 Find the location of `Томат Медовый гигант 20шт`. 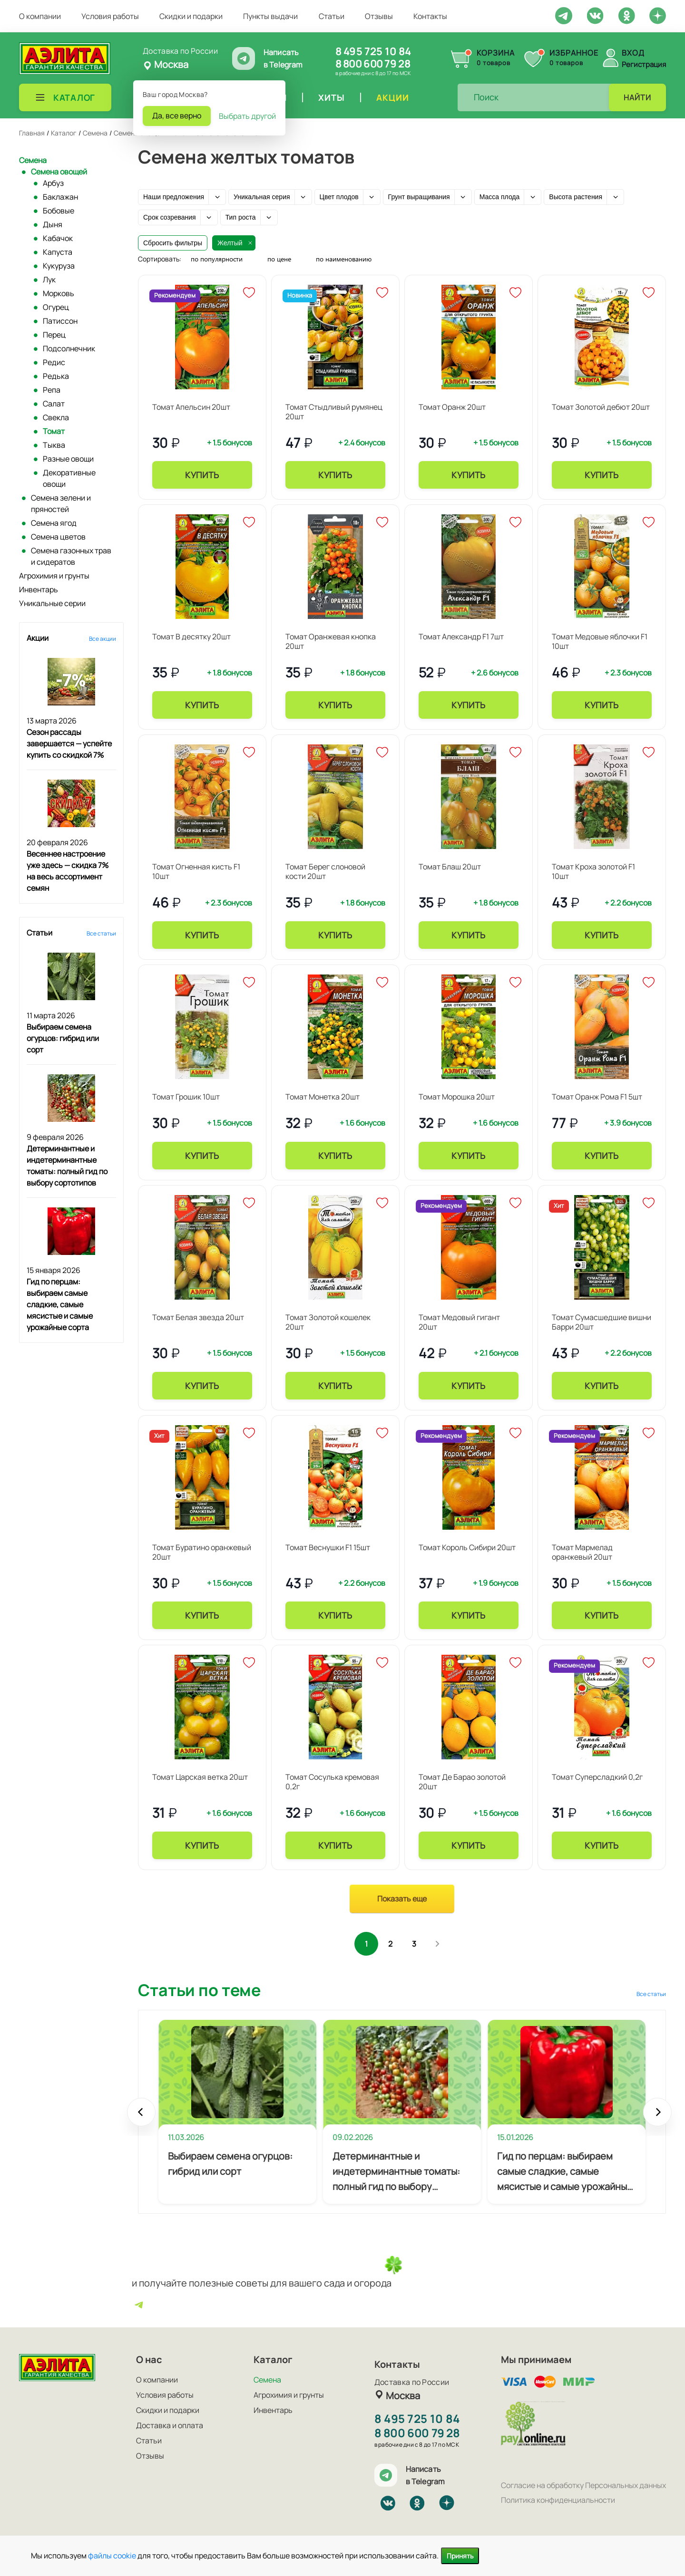

Томат Медовый гигант 20шт is located at coordinates (459, 1322).